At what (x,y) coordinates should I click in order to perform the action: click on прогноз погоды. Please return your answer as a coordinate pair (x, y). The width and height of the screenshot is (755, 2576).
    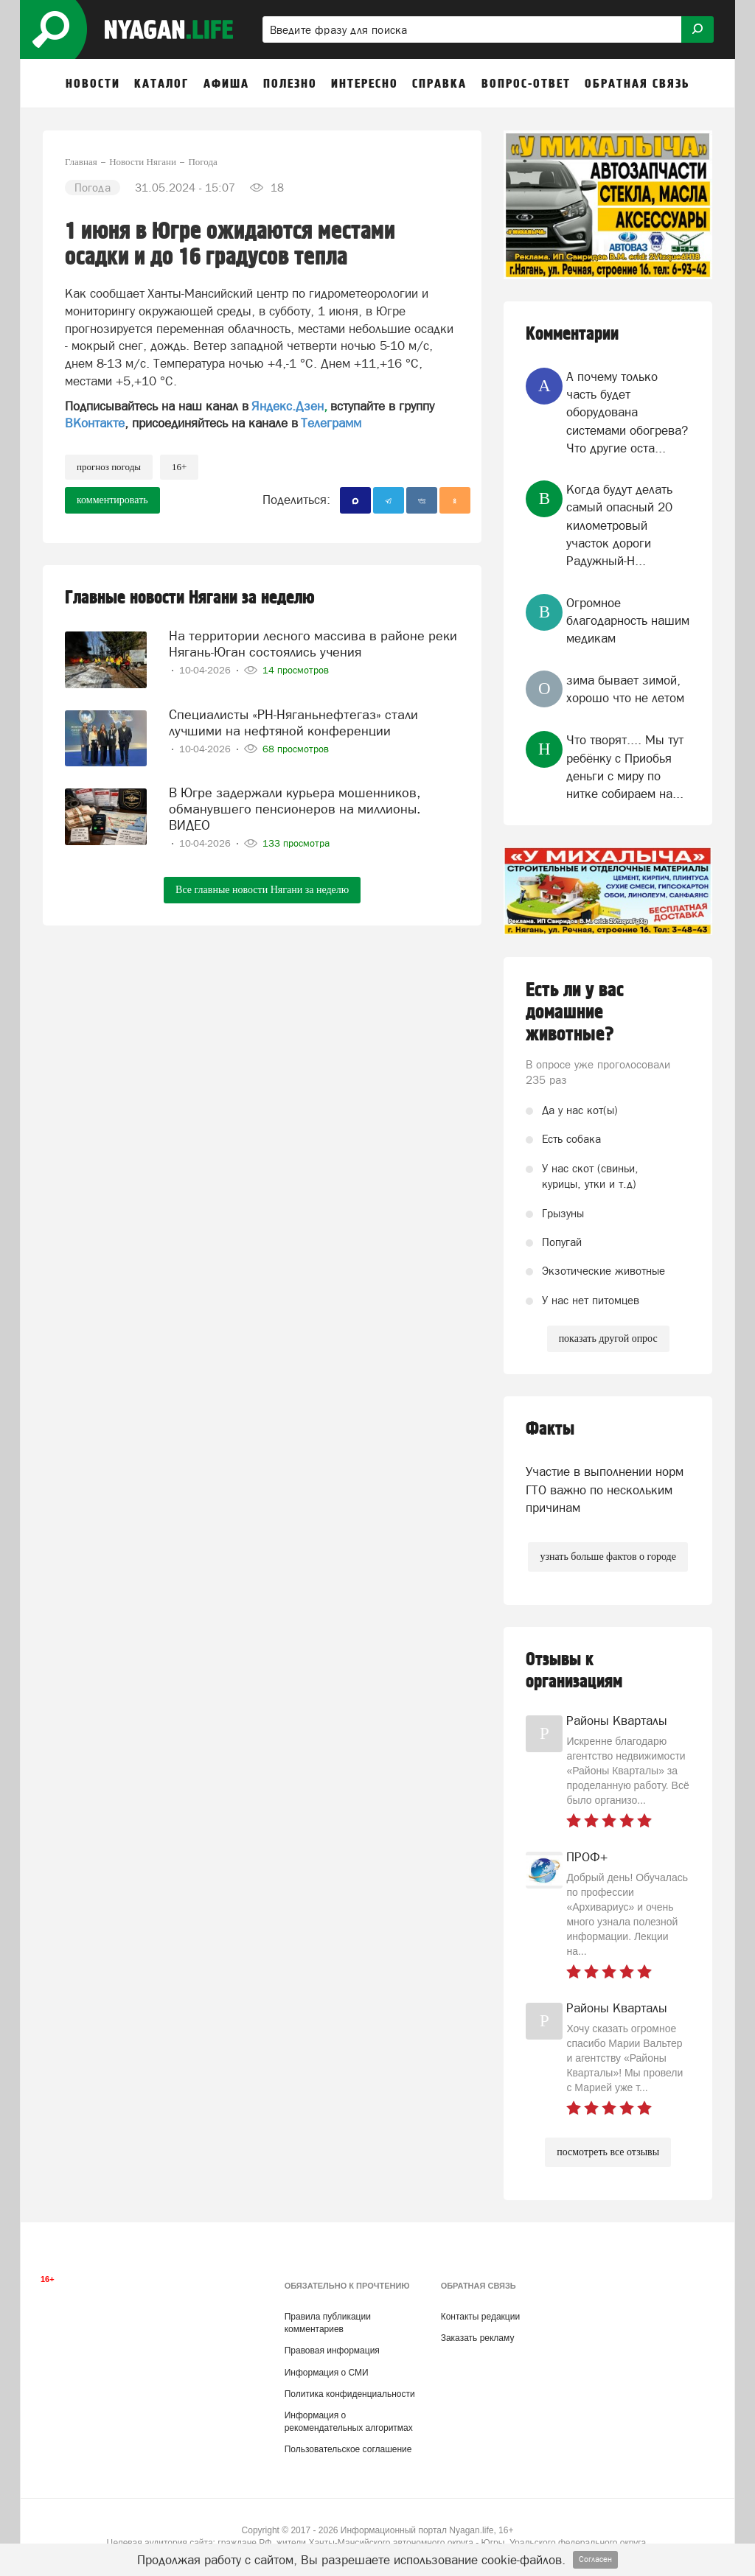
    Looking at the image, I should click on (109, 466).